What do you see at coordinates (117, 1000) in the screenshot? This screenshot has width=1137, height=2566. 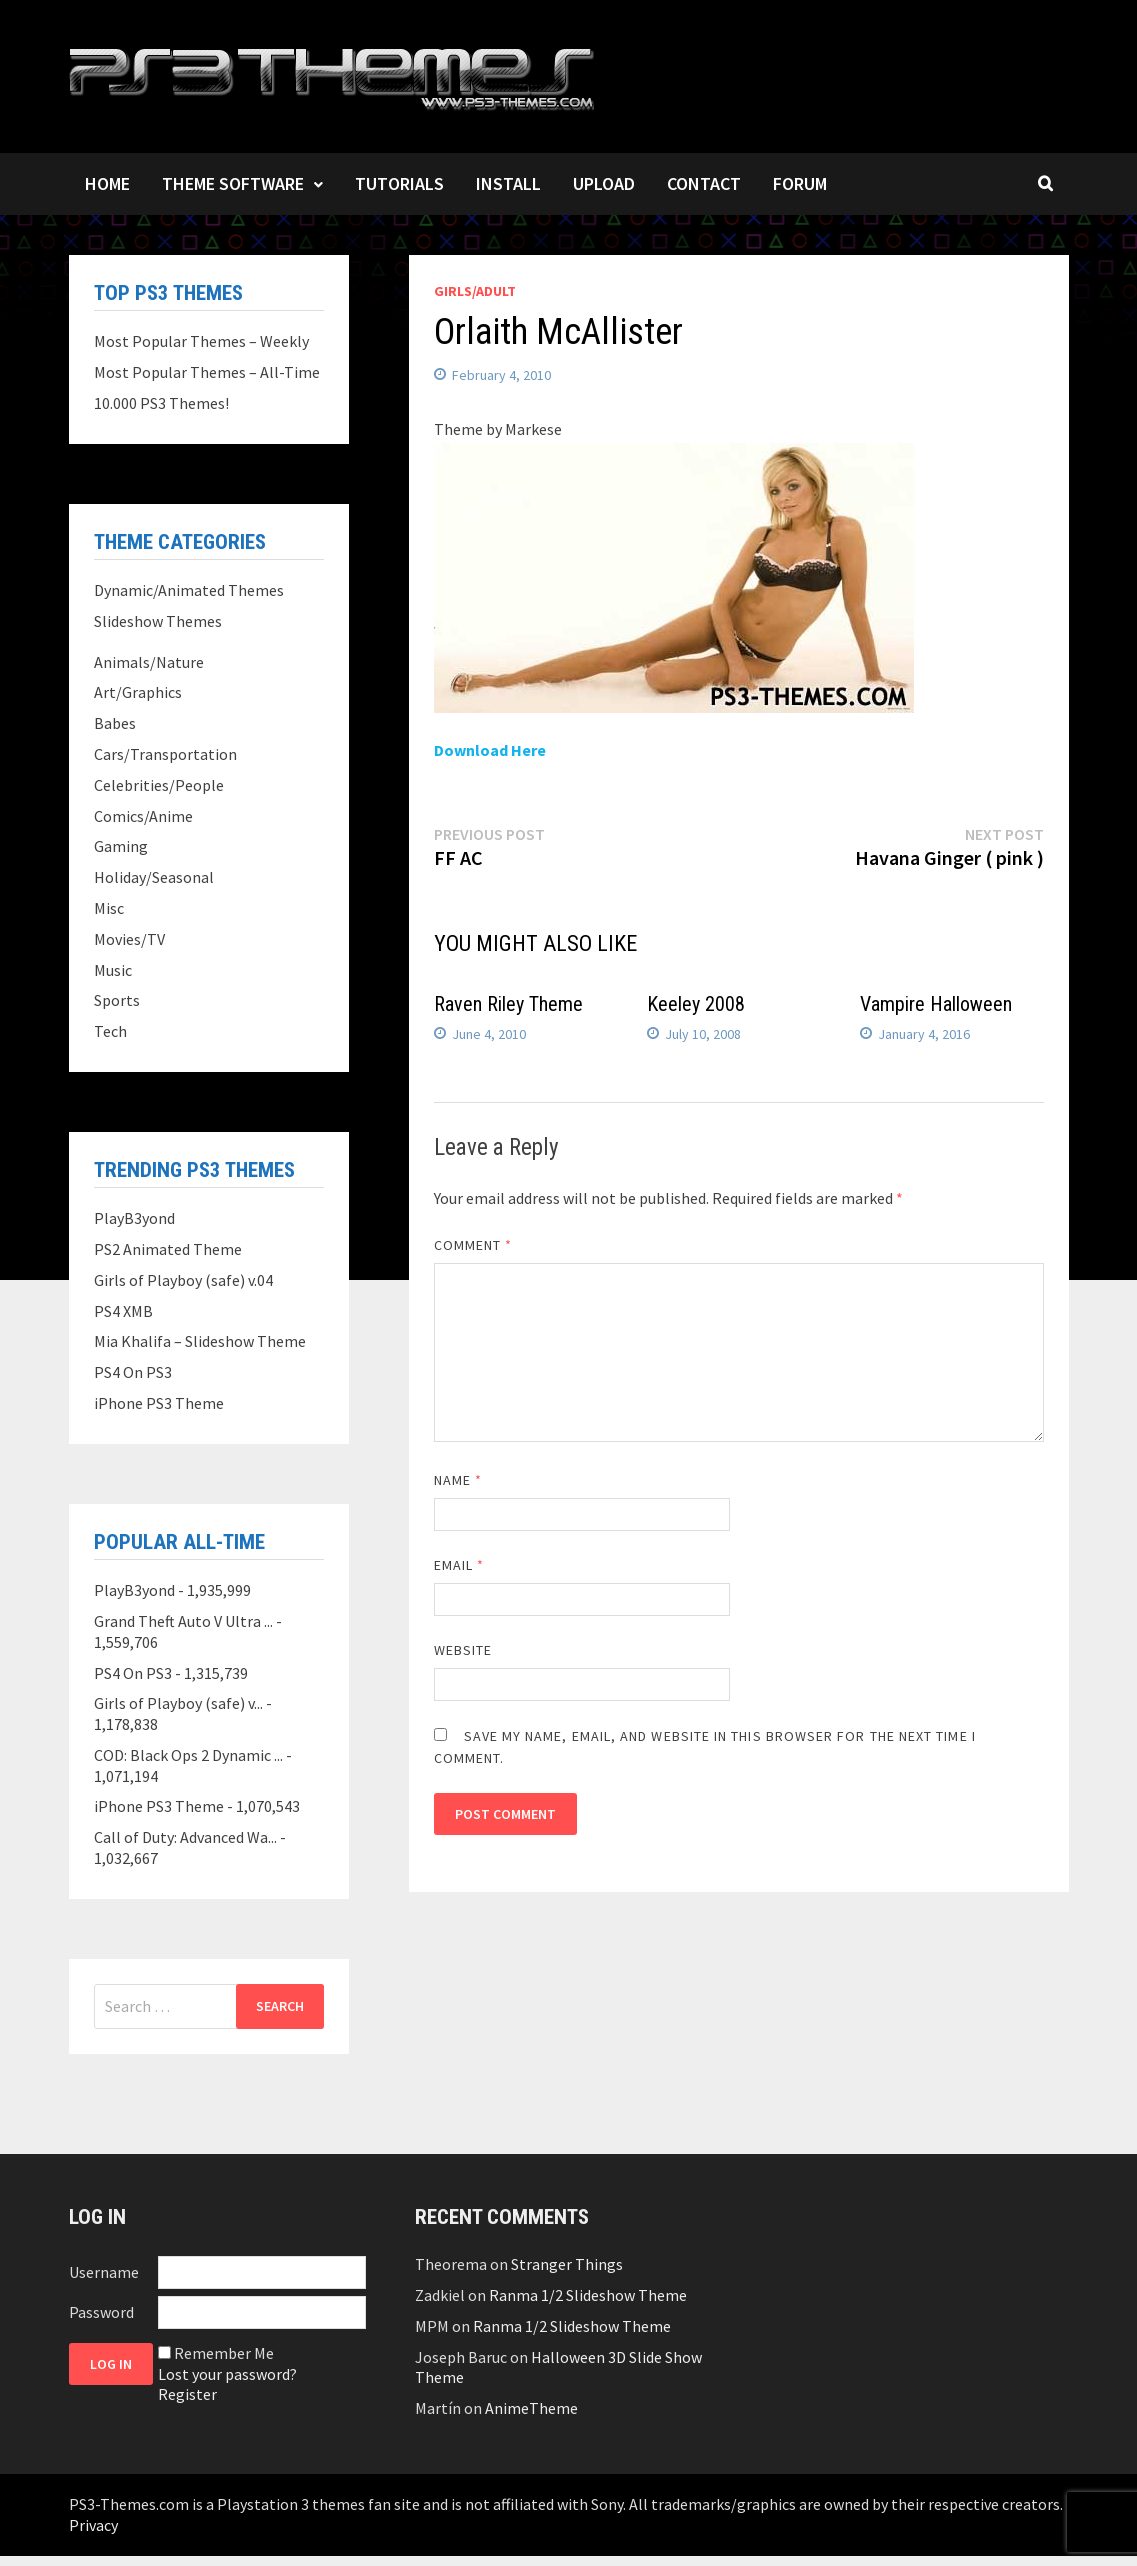 I see `Sports` at bounding box center [117, 1000].